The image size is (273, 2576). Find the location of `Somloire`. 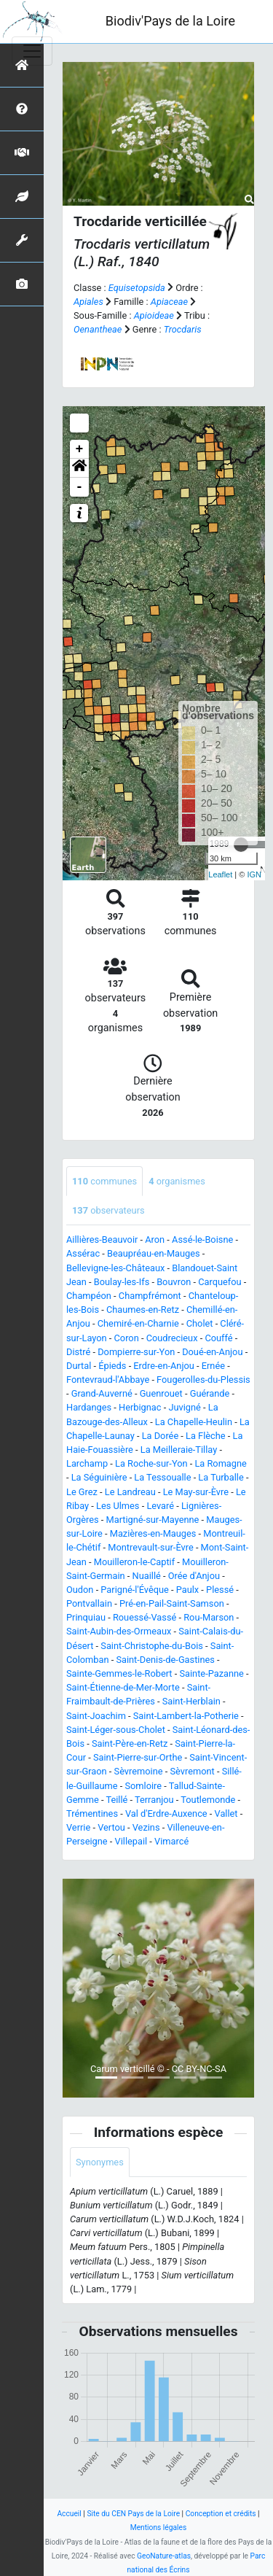

Somloire is located at coordinates (143, 1785).